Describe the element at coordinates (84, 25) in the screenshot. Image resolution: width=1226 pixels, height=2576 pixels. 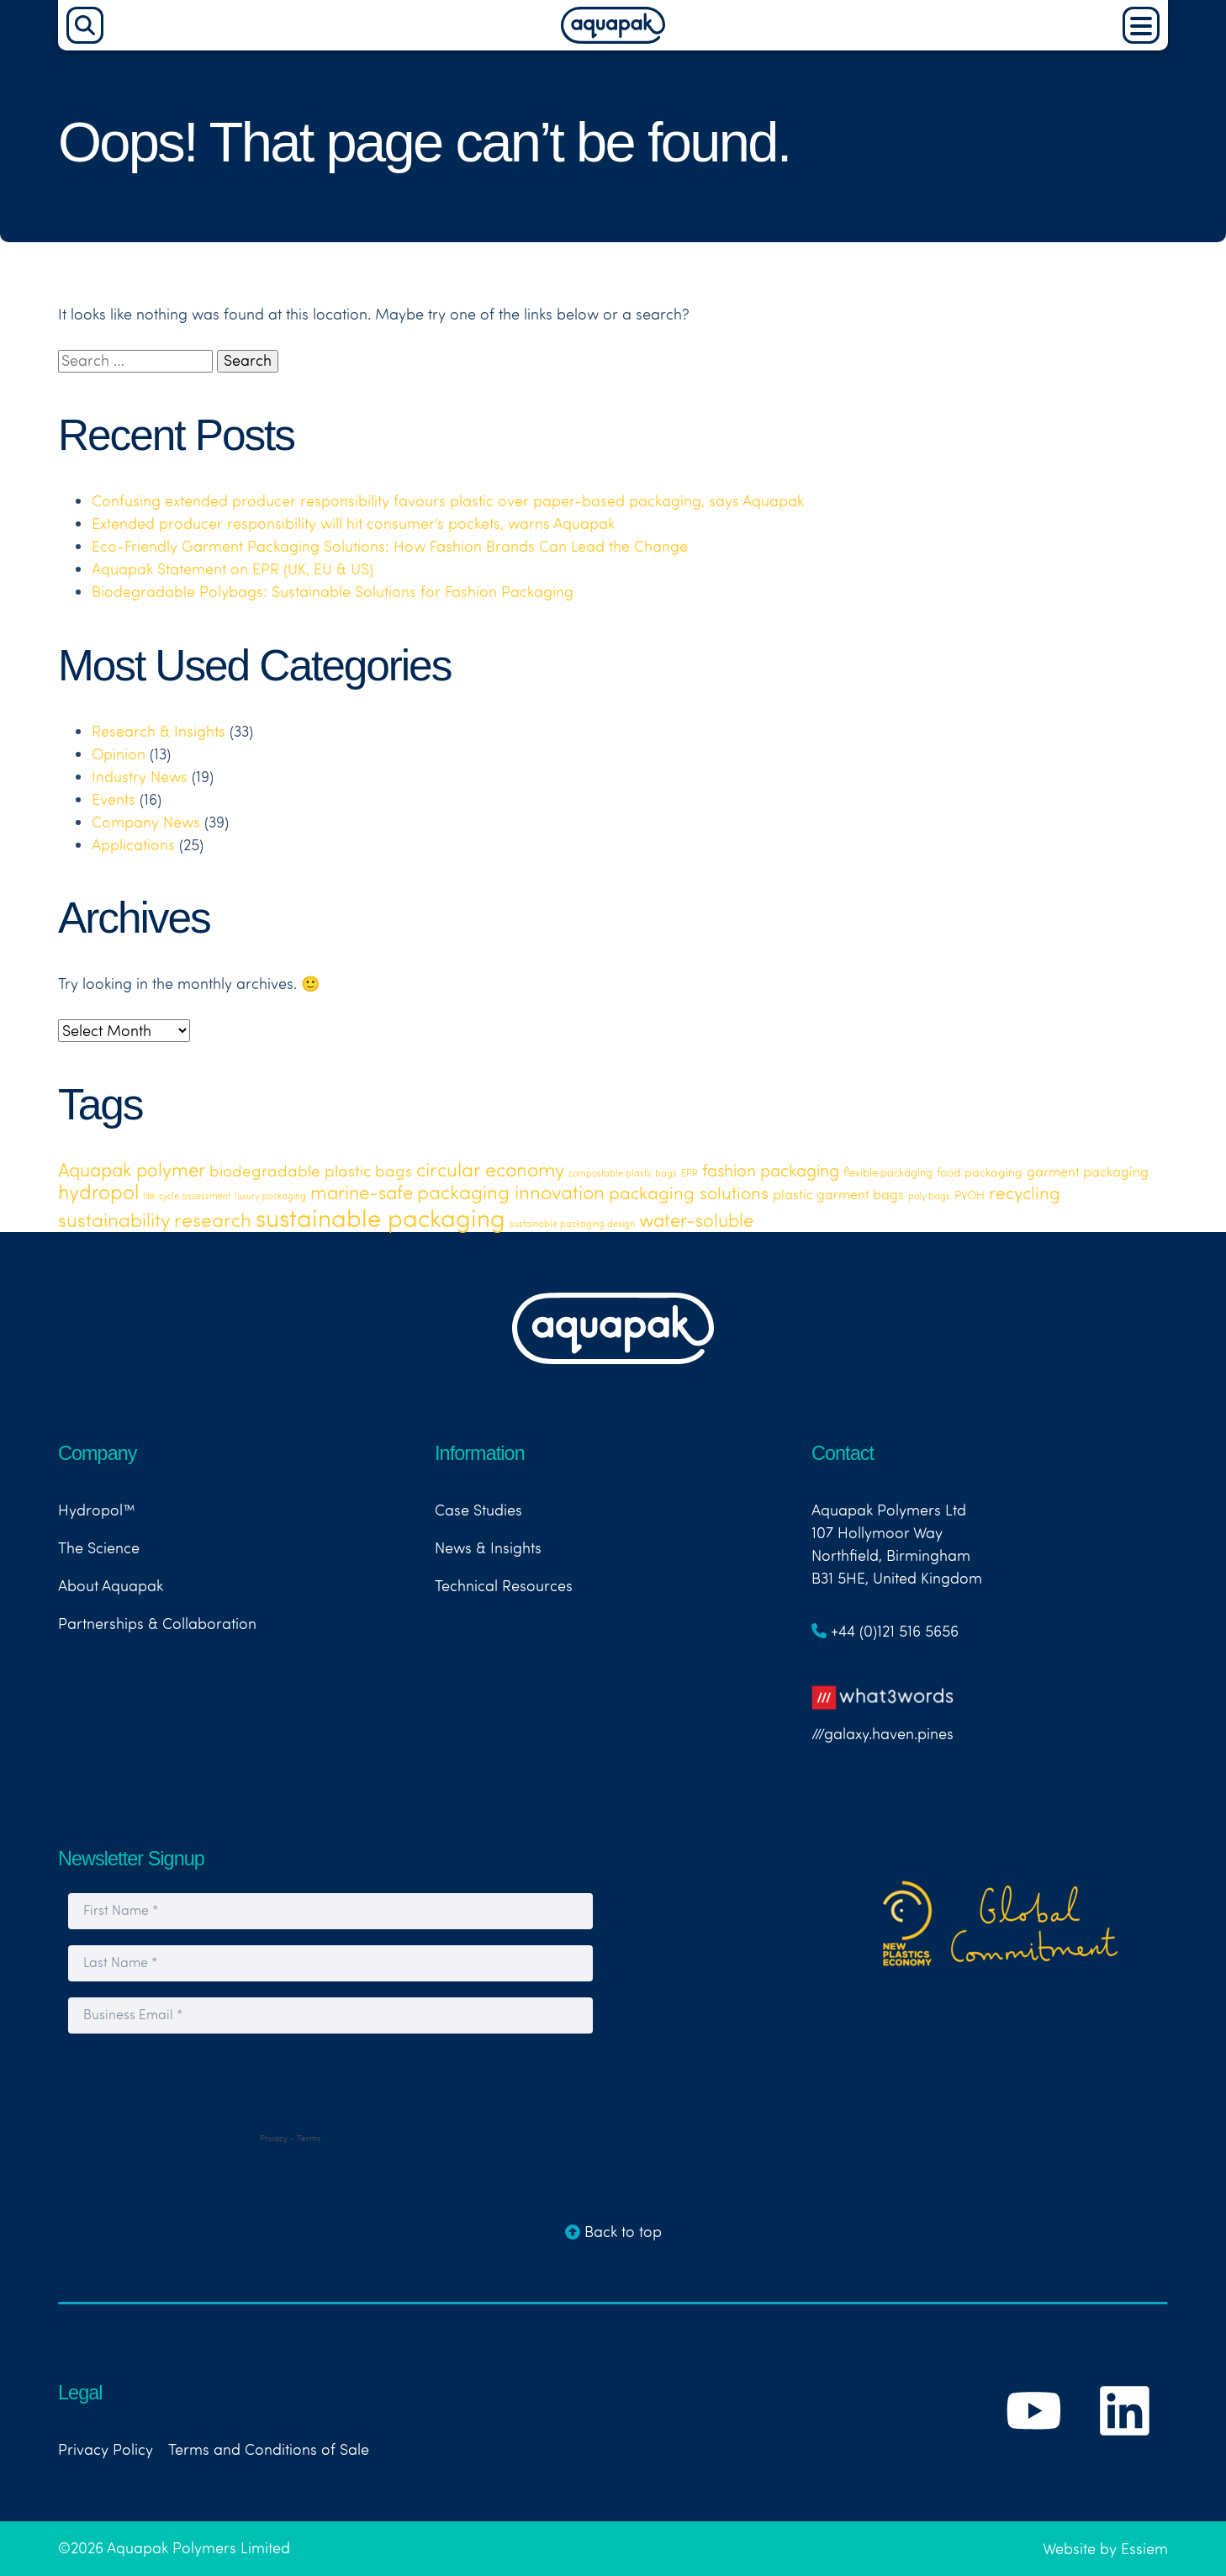
I see `[Search]` at that location.